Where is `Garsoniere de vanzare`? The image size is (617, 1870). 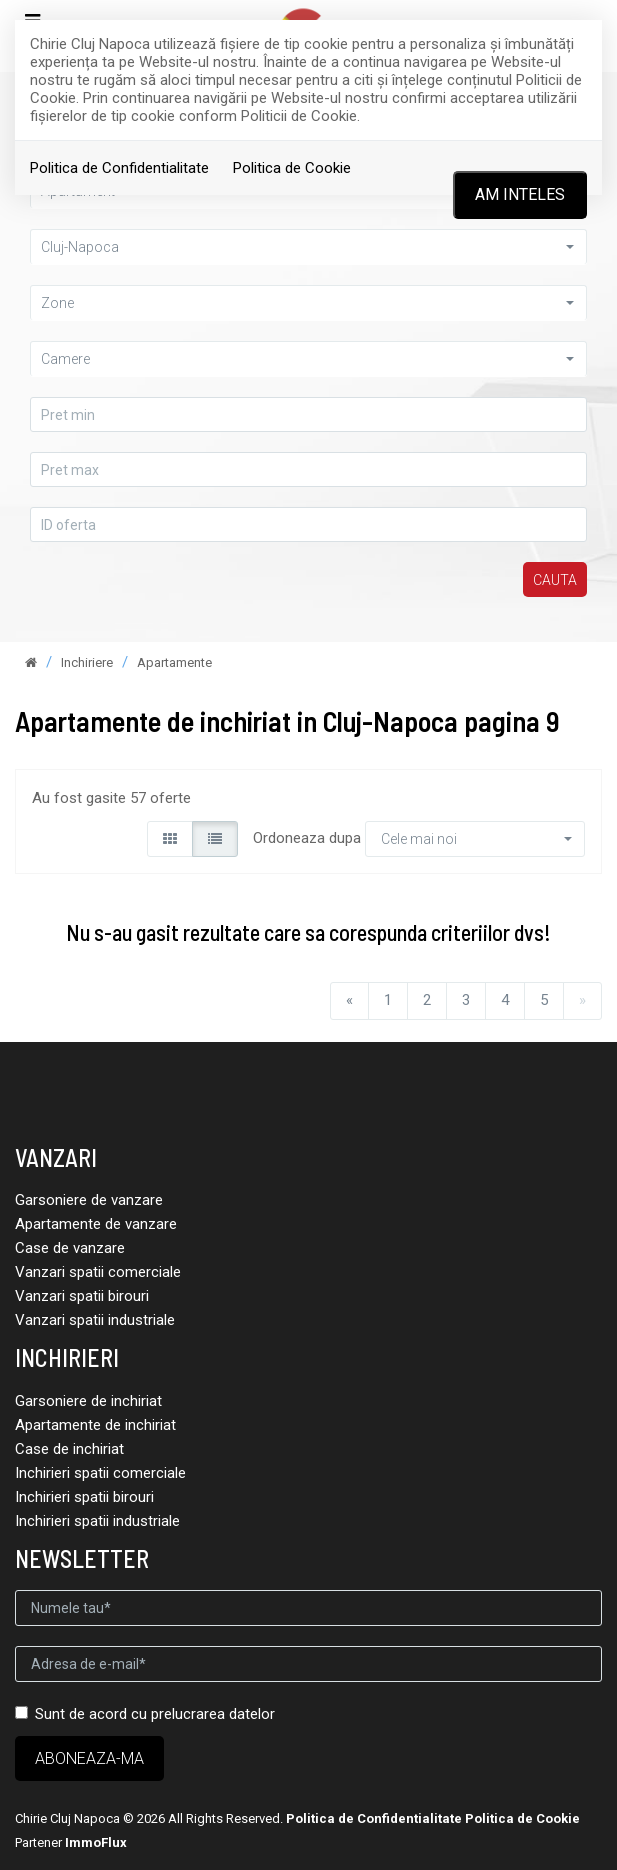 Garsoniere de vanzare is located at coordinates (89, 1200).